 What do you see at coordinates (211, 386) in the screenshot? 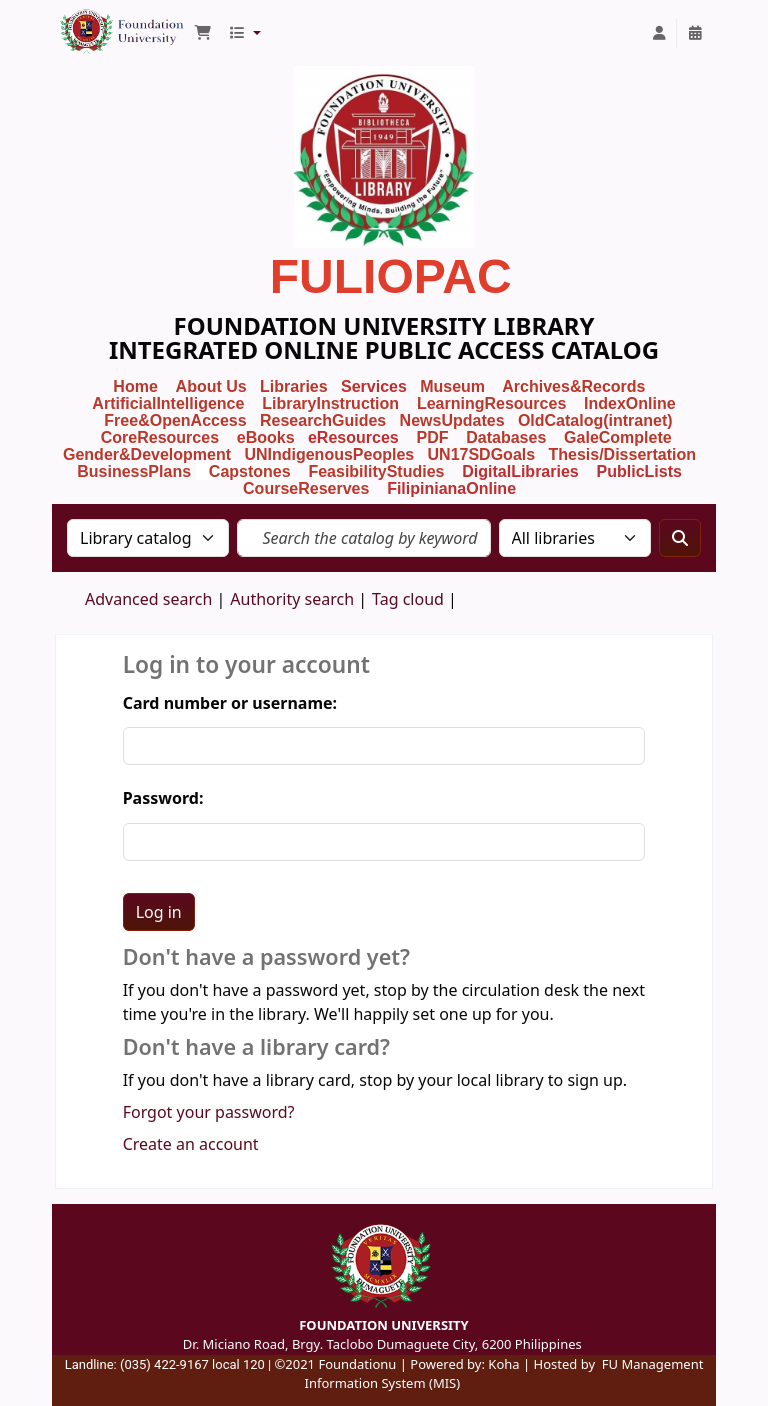
I see `About Us` at bounding box center [211, 386].